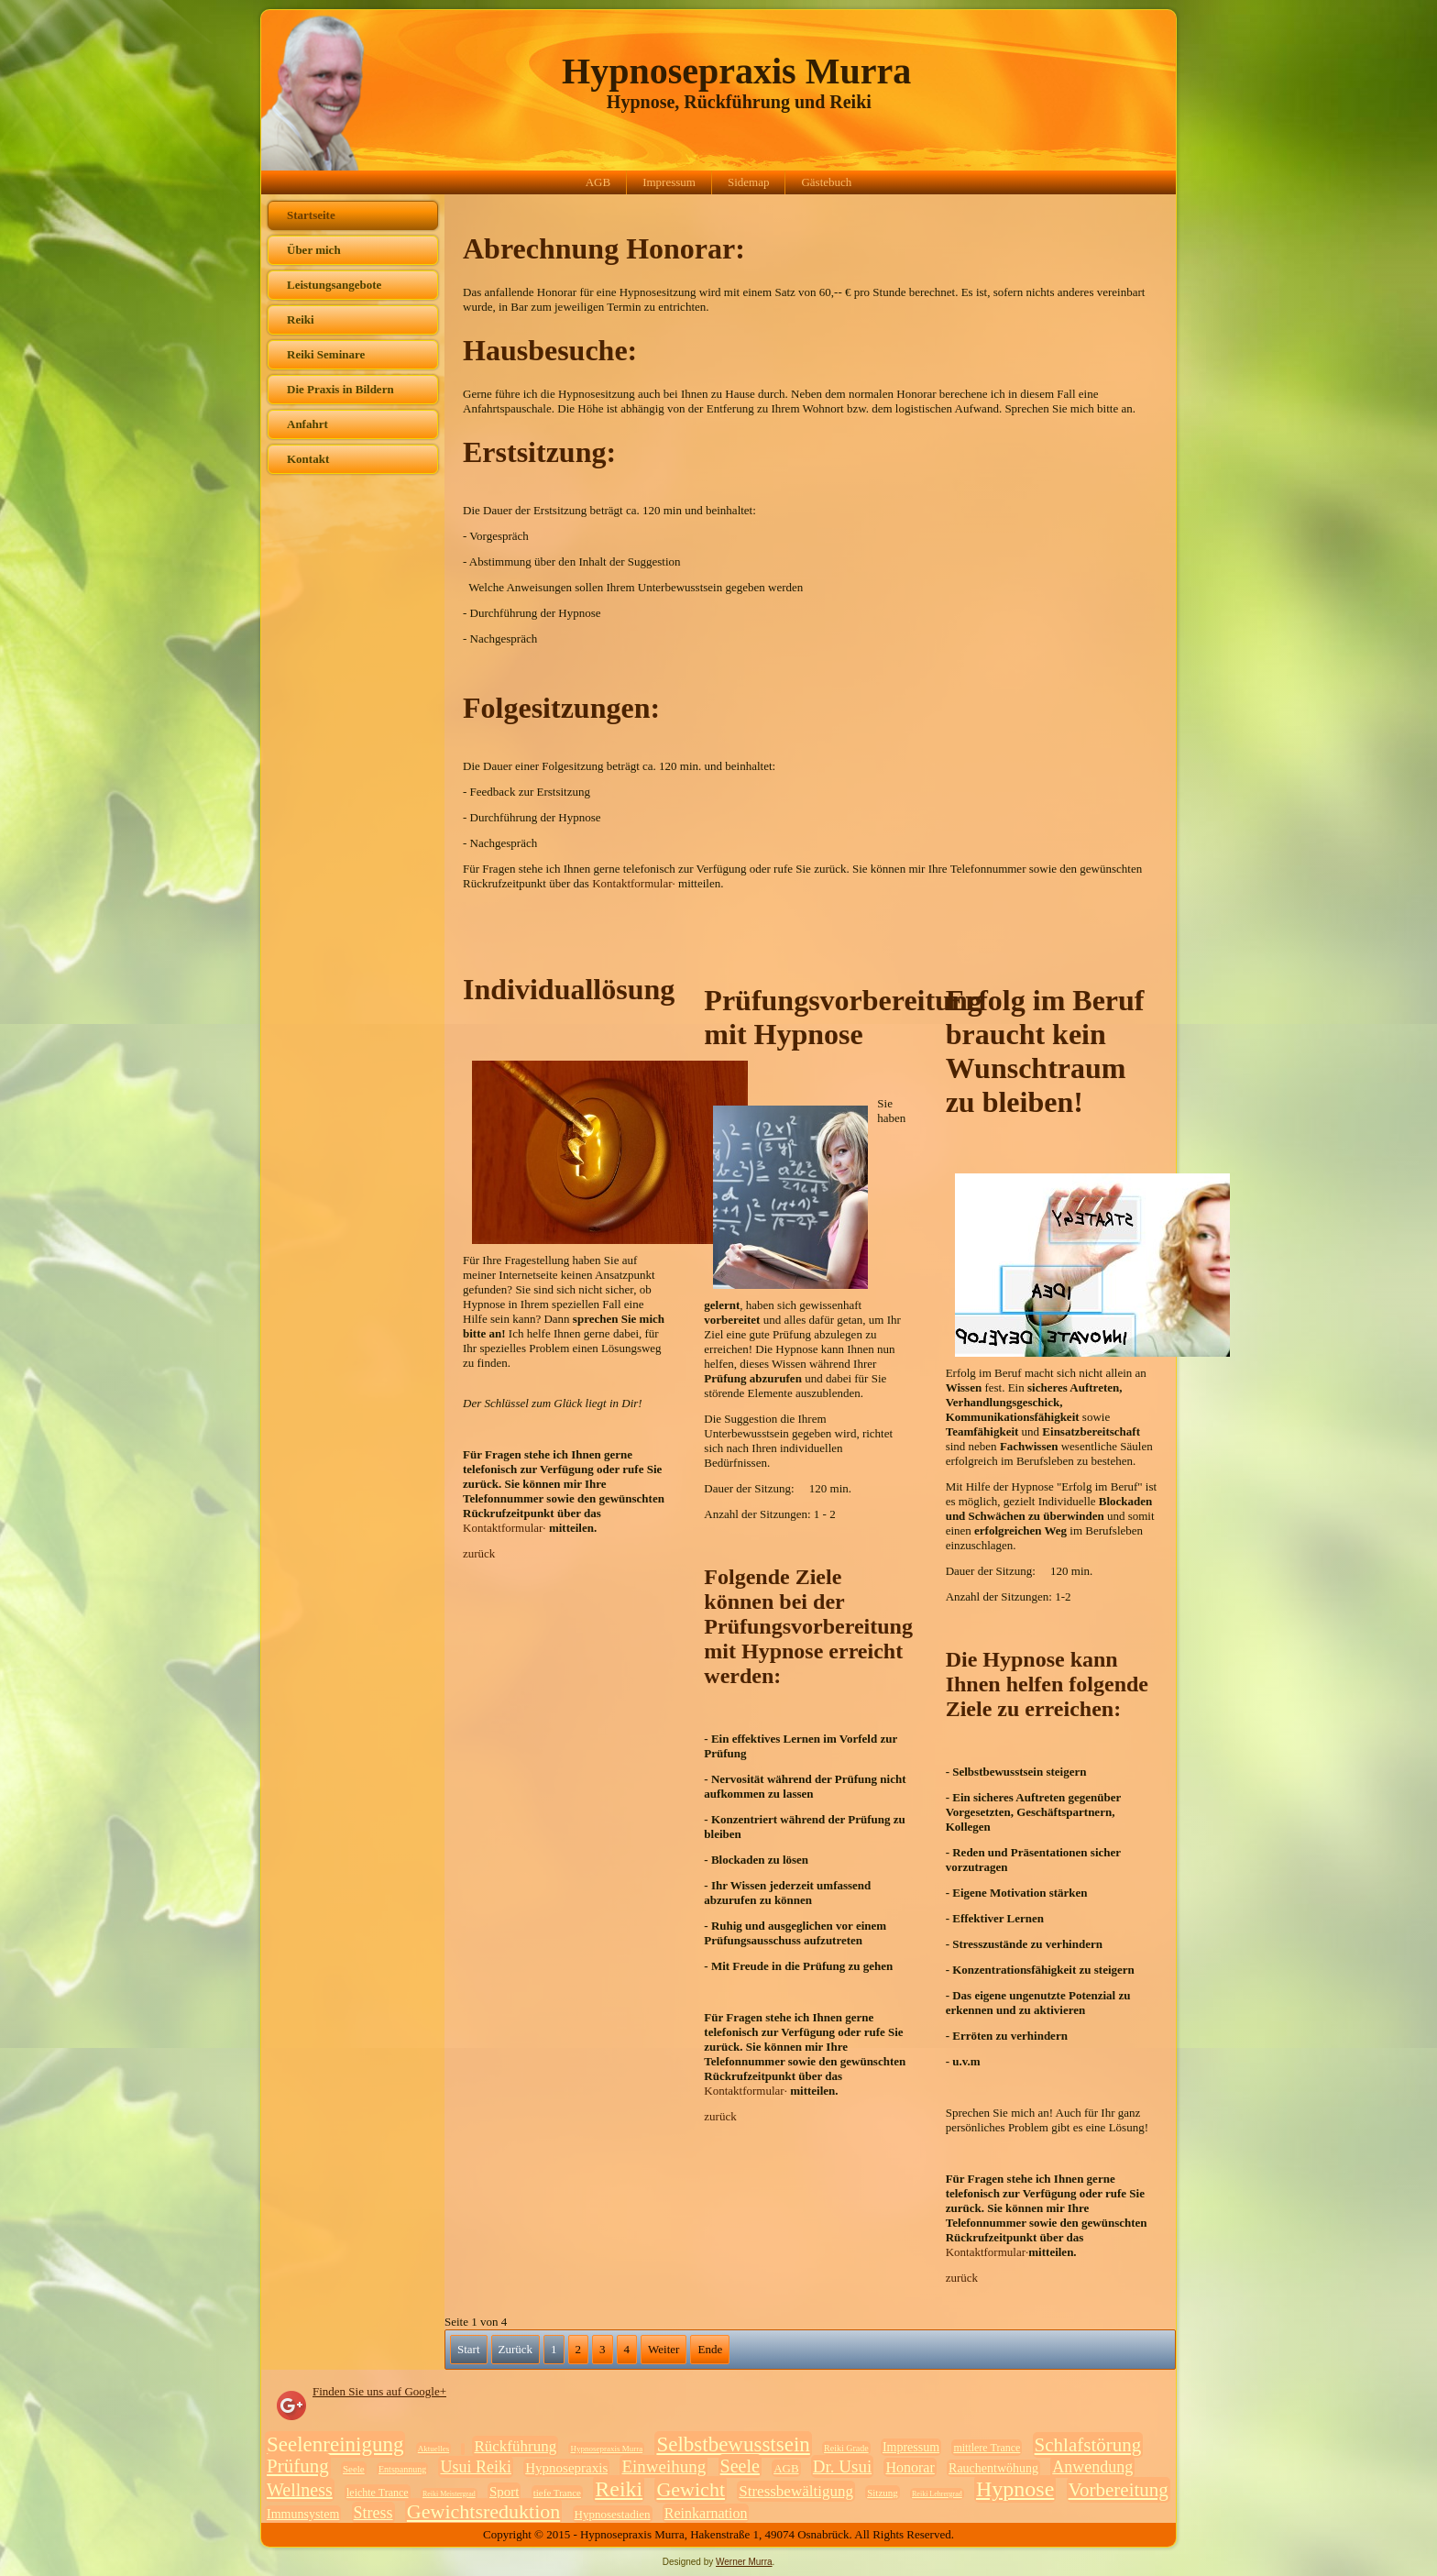  Describe the element at coordinates (663, 2349) in the screenshot. I see `Weiter` at that location.